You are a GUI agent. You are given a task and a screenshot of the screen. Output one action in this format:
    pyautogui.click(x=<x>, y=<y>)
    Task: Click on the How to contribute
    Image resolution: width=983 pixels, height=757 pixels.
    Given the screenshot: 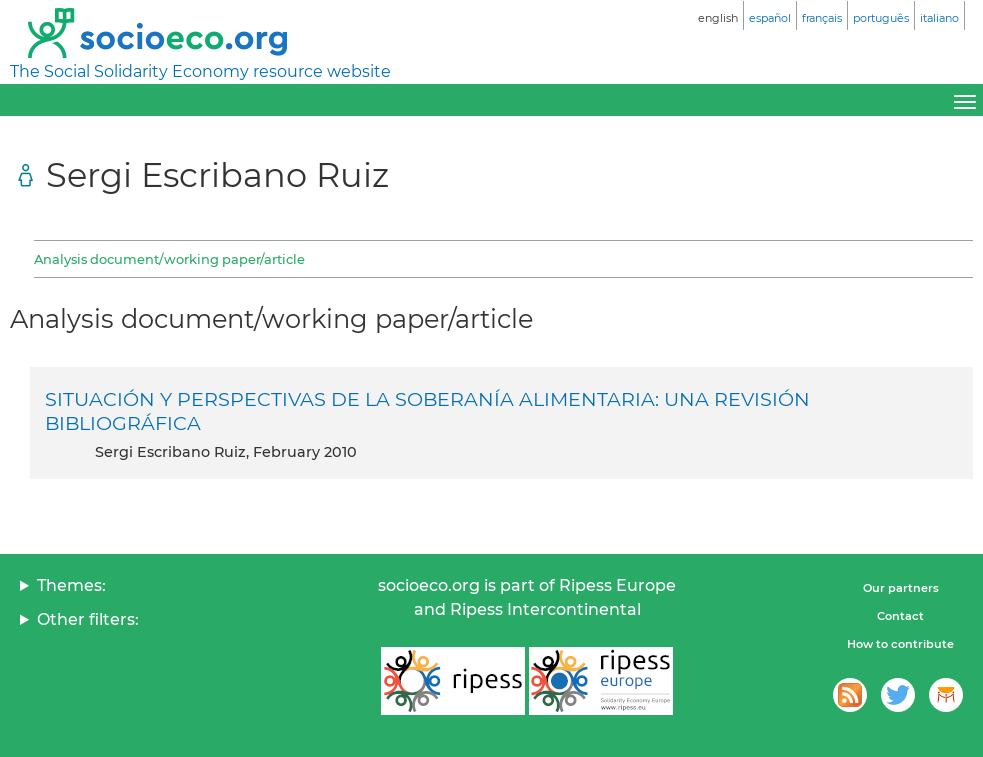 What is the action you would take?
    pyautogui.click(x=900, y=644)
    